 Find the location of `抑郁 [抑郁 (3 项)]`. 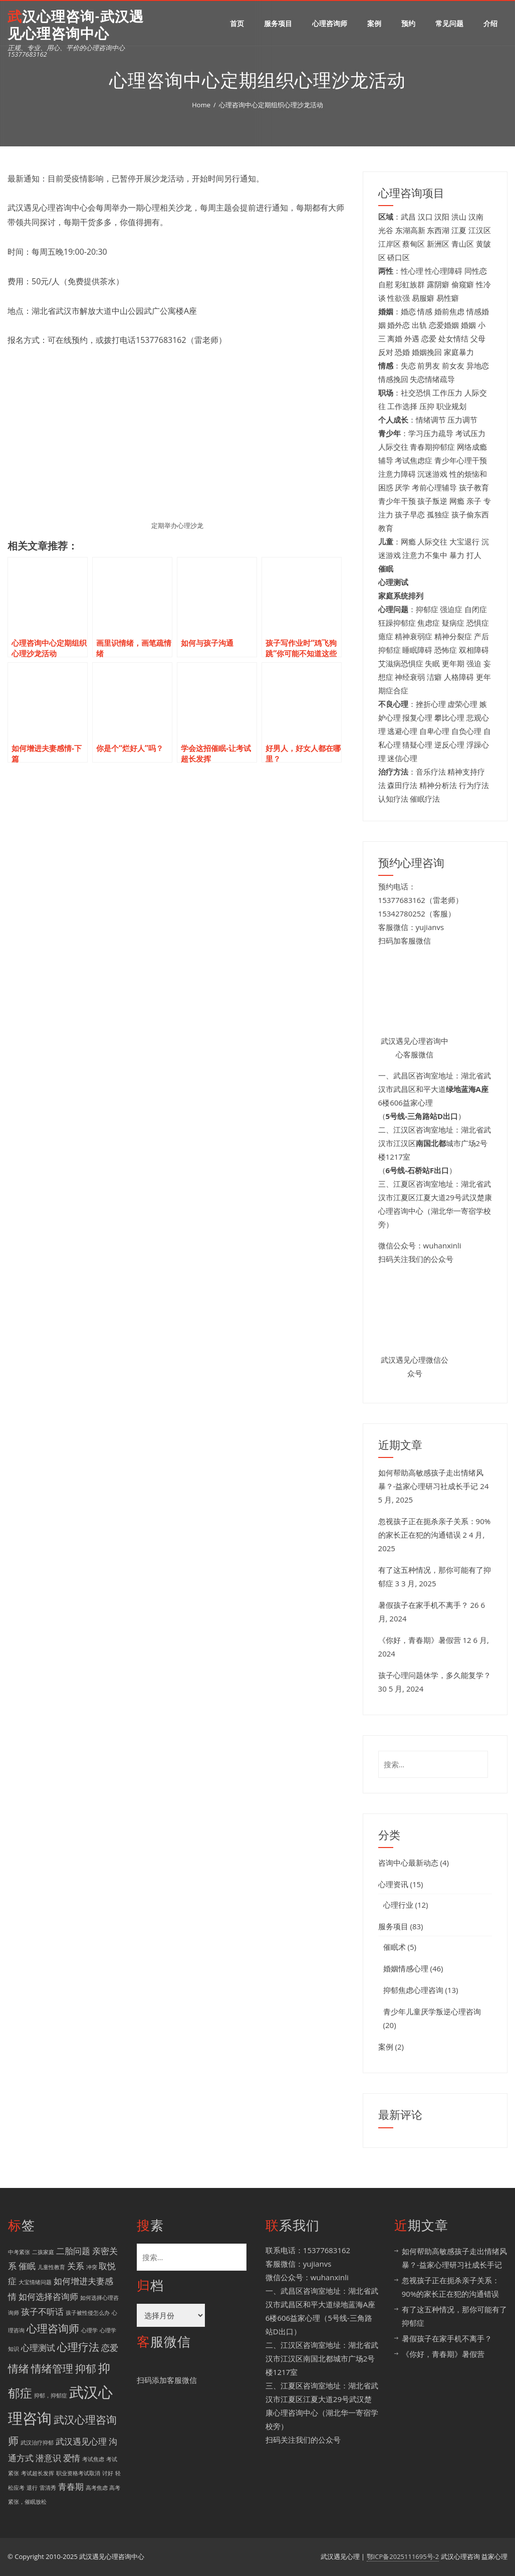

抑郁 [抑郁 (3 项)] is located at coordinates (85, 2368).